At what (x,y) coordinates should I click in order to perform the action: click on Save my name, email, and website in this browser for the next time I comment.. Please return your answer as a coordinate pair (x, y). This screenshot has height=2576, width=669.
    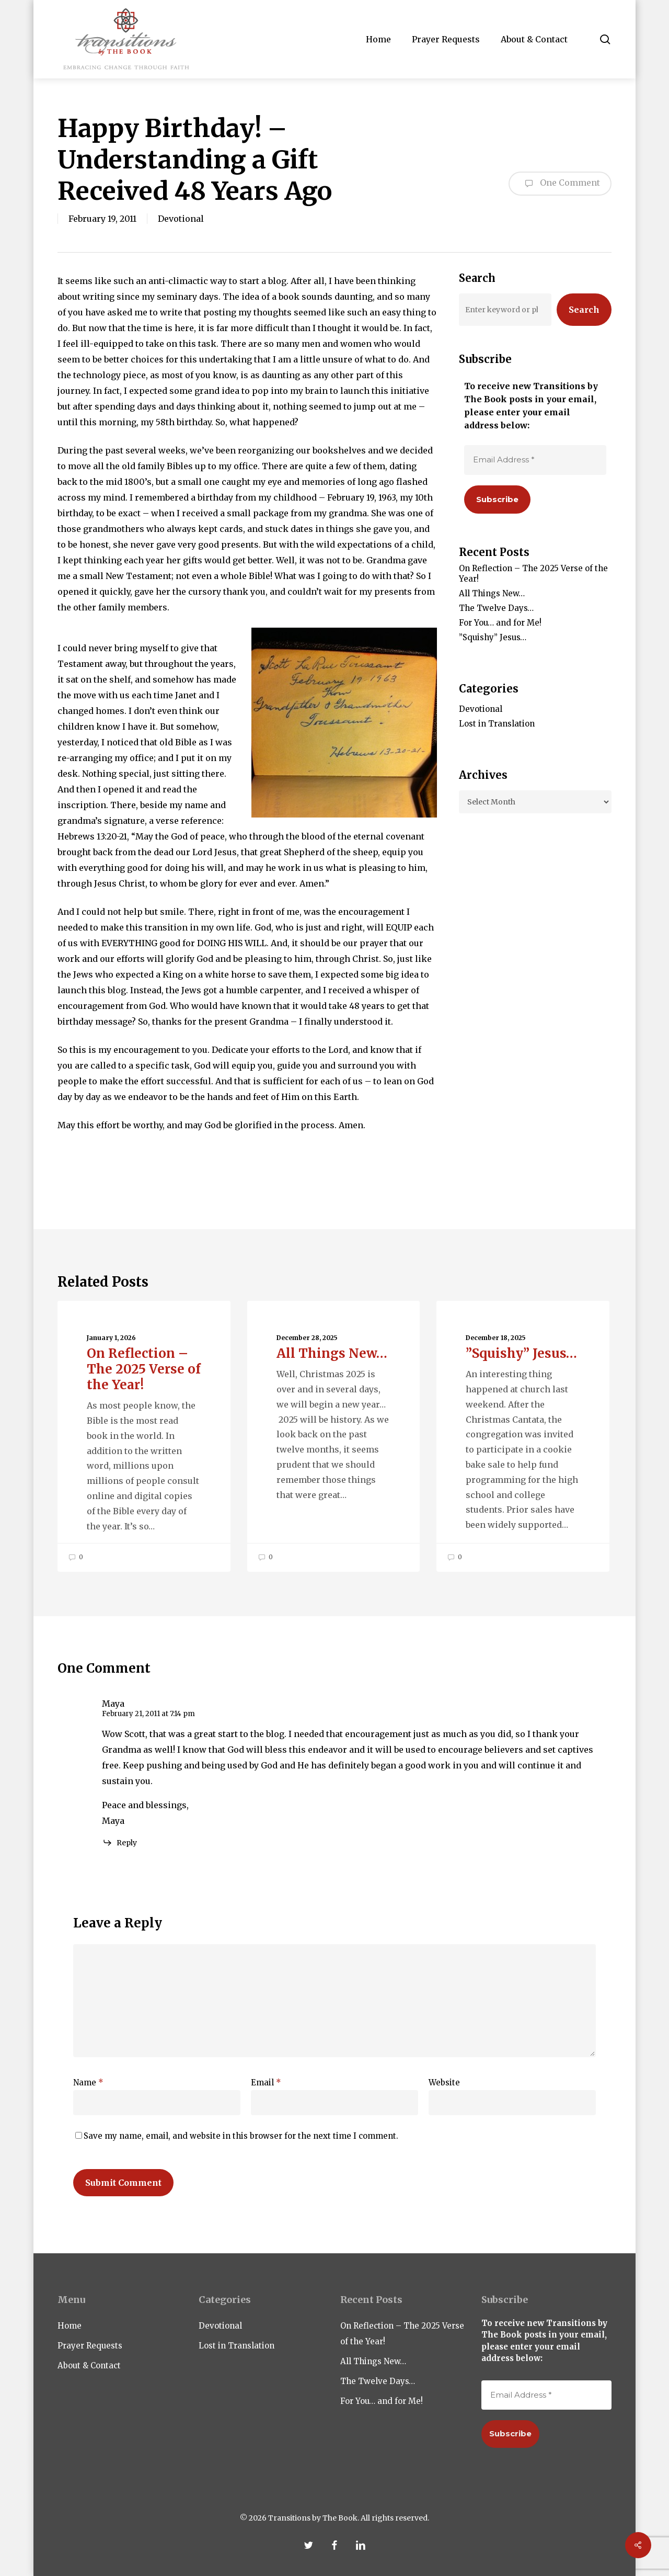
    Looking at the image, I should click on (241, 2136).